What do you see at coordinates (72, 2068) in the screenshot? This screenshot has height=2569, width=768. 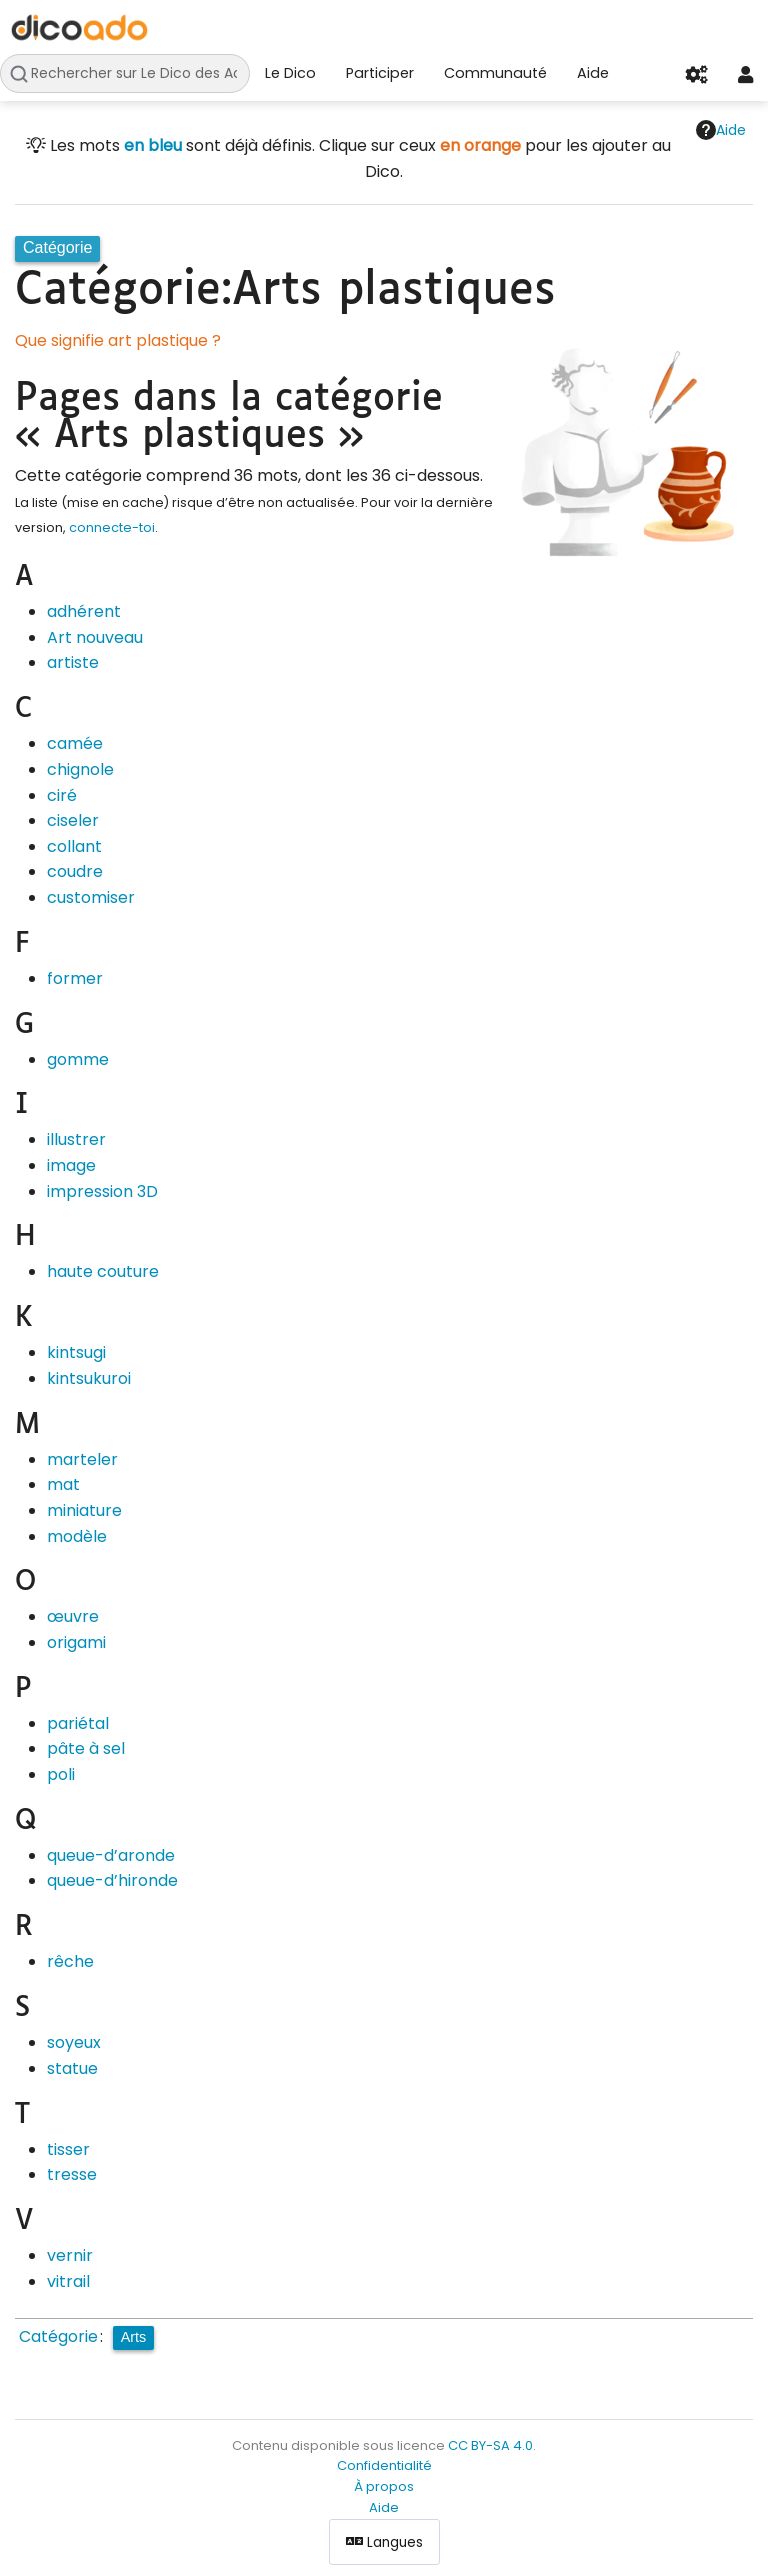 I see `statue` at bounding box center [72, 2068].